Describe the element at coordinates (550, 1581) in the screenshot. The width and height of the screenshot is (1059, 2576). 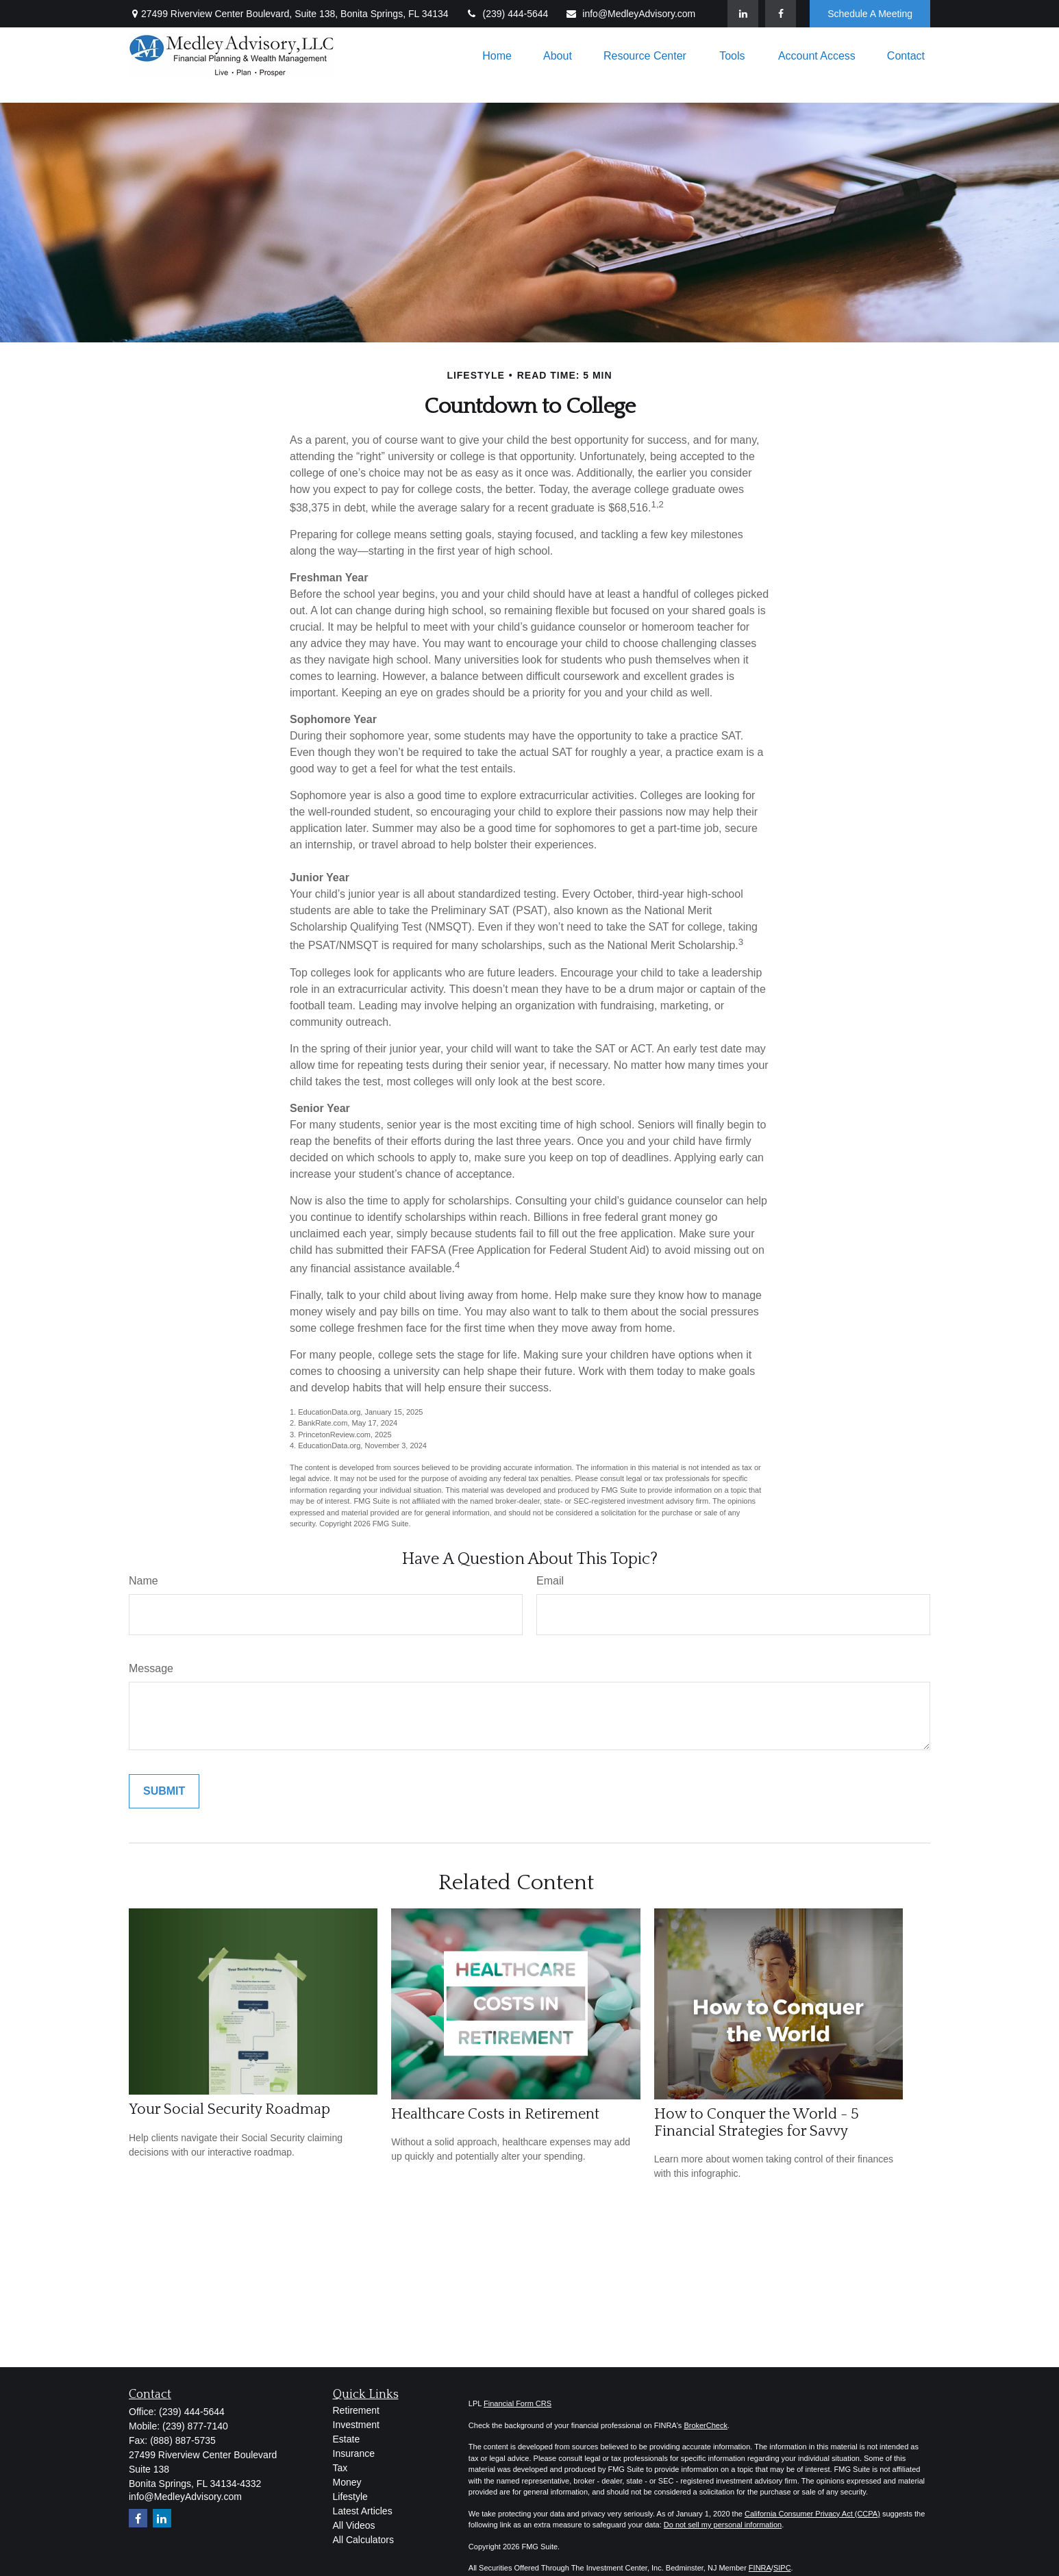
I see `Email` at that location.